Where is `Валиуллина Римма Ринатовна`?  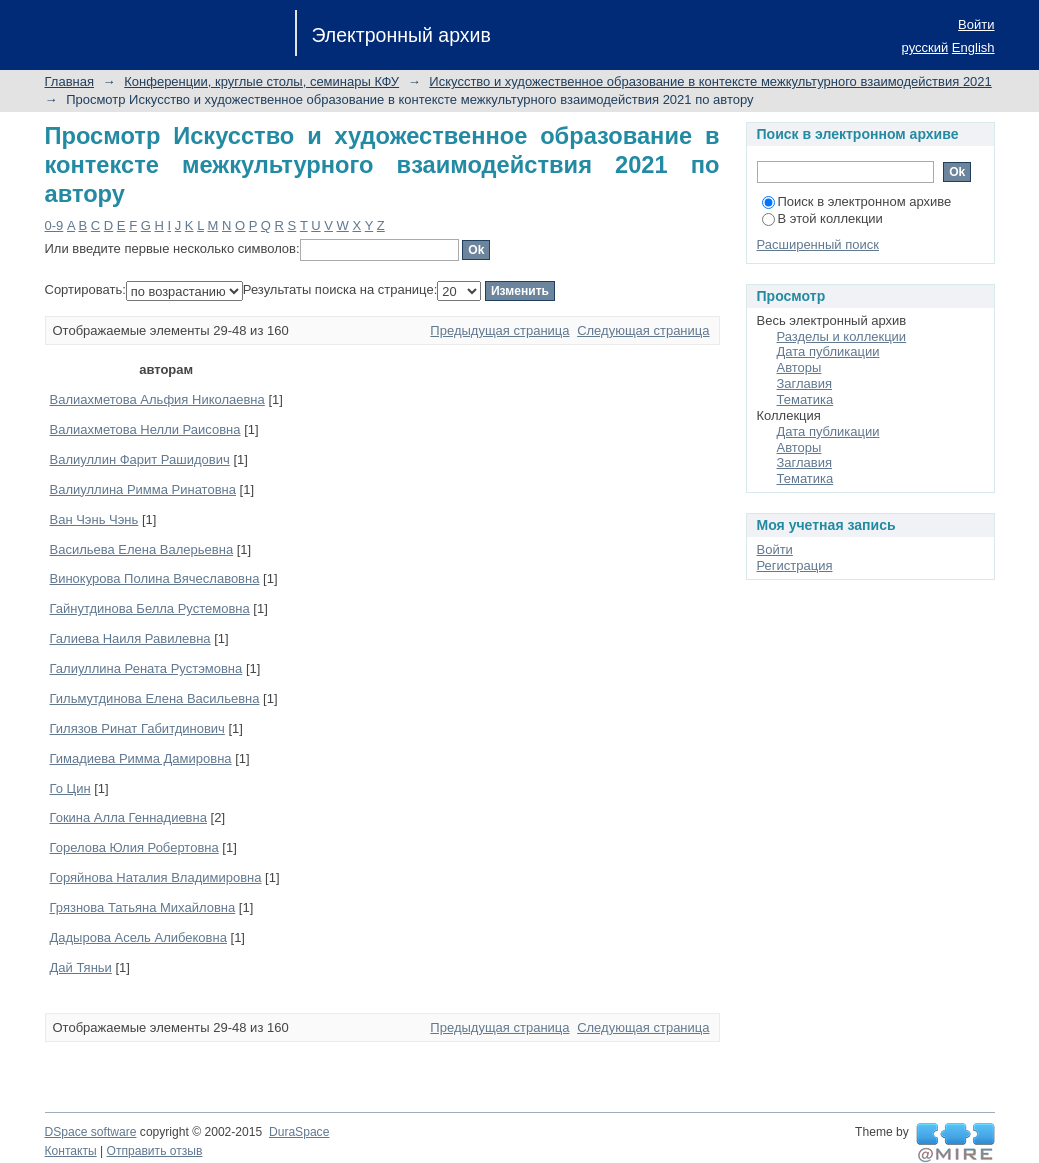 Валиуллина Римма Ринатовна is located at coordinates (143, 489).